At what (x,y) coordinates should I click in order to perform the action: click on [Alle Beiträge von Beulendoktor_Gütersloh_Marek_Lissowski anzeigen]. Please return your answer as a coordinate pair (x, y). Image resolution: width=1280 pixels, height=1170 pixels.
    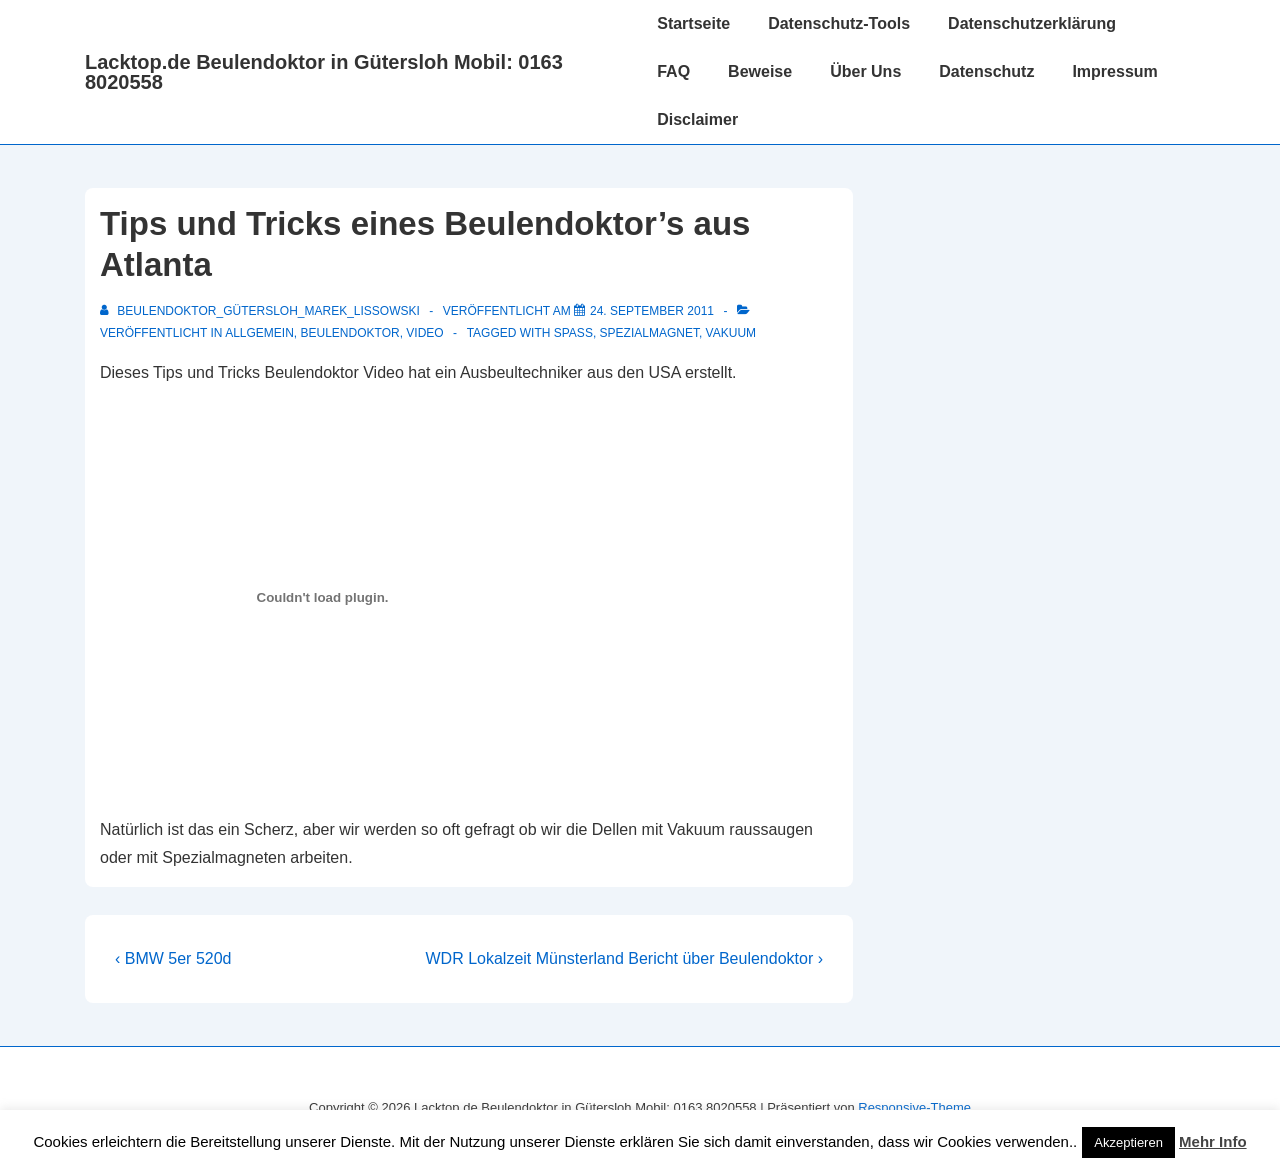
    Looking at the image, I should click on (261, 311).